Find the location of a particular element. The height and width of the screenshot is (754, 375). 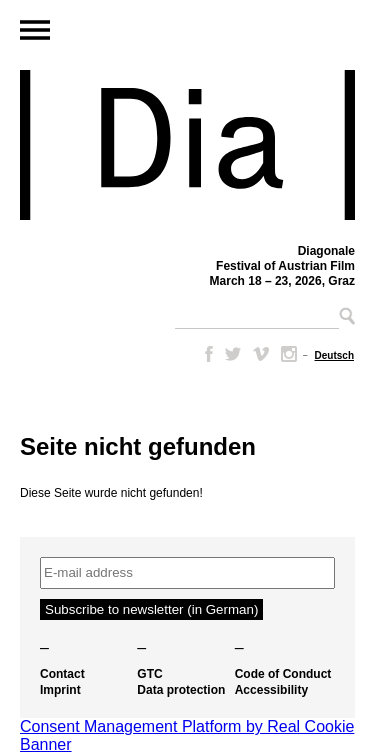

Imprint is located at coordinates (60, 690).